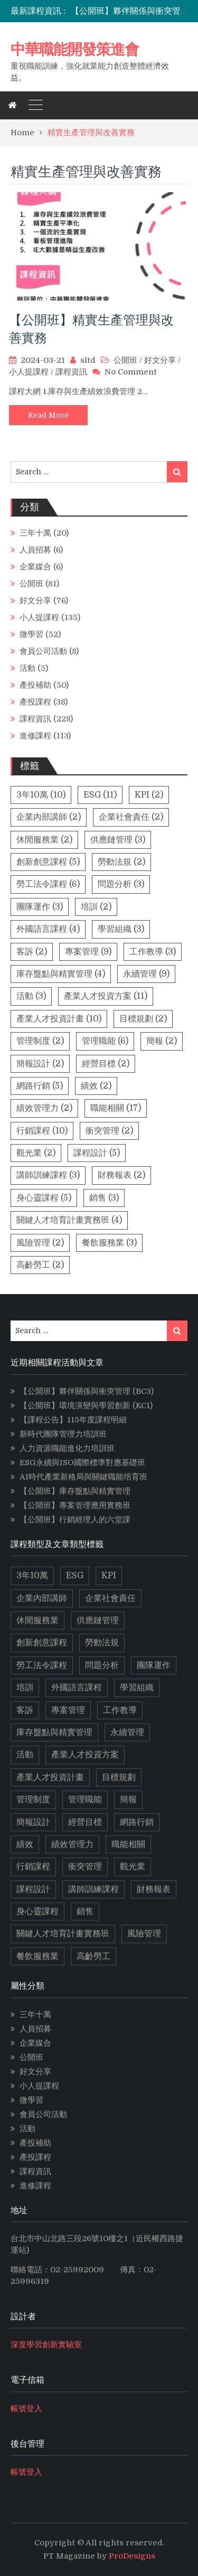 This screenshot has width=198, height=2576. Describe the element at coordinates (42, 1131) in the screenshot. I see `行銷課程 [行銷課程 (10 個項目)]` at that location.